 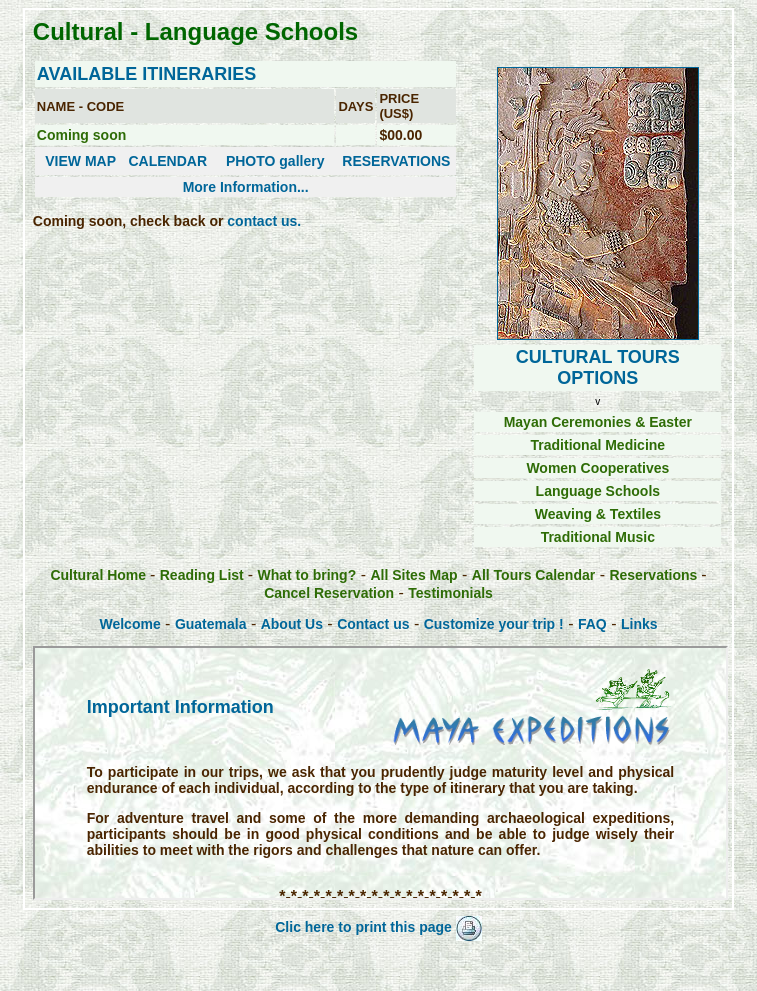 I want to click on FAQ, so click(x=592, y=624).